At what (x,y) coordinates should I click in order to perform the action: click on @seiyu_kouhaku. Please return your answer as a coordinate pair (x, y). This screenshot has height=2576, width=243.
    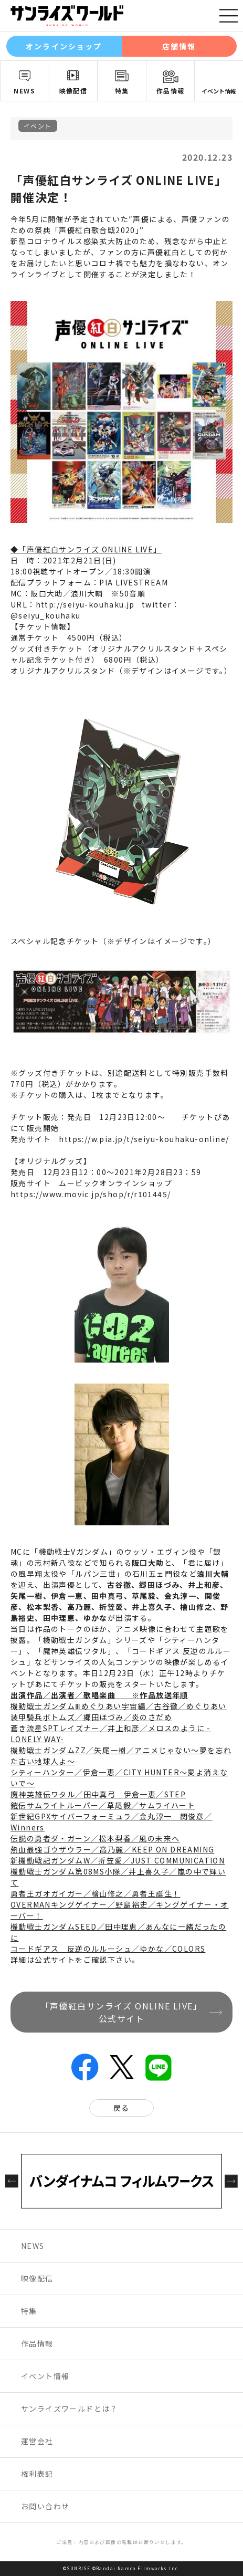
    Looking at the image, I should click on (45, 615).